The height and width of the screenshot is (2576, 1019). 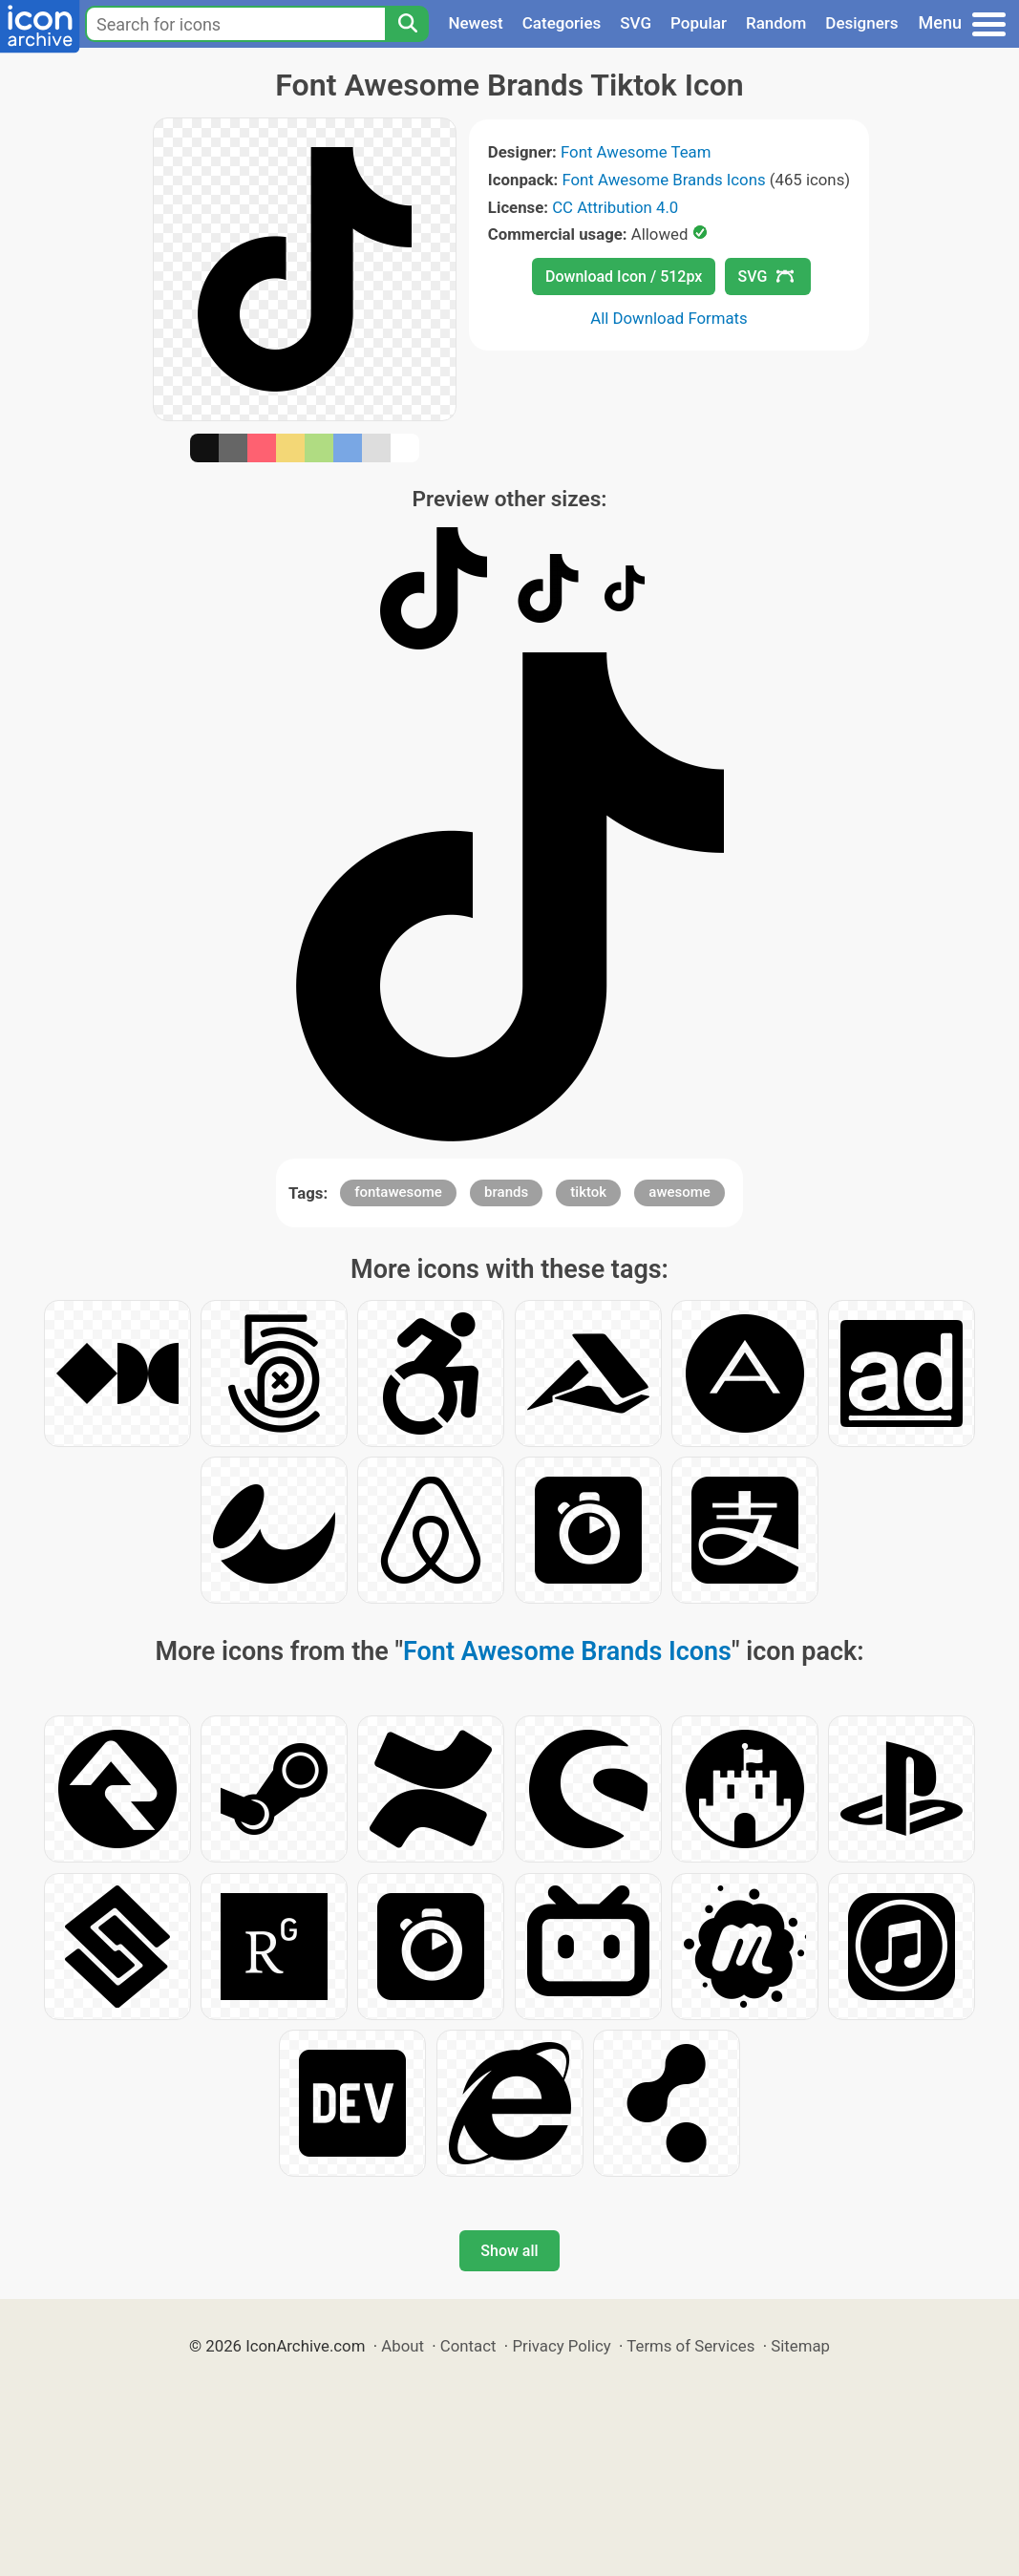 What do you see at coordinates (561, 2345) in the screenshot?
I see `Privacy Policy` at bounding box center [561, 2345].